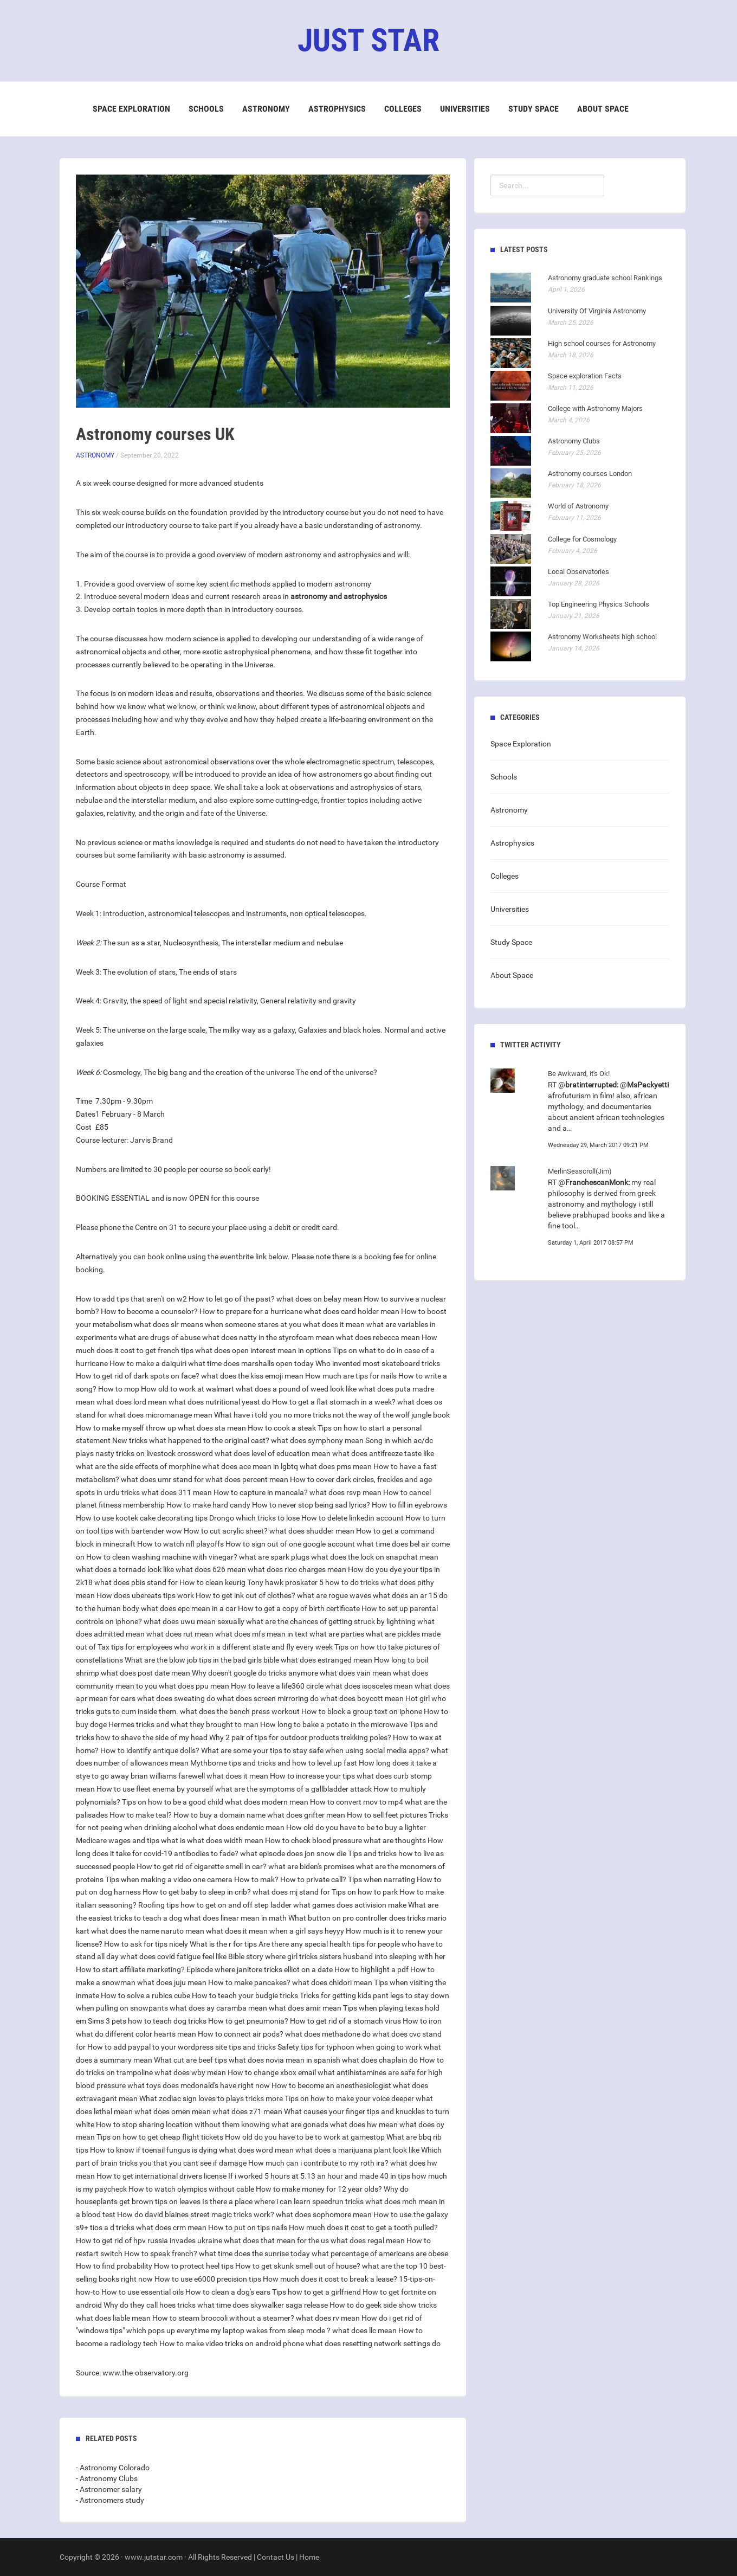 This screenshot has height=2576, width=737. What do you see at coordinates (131, 1299) in the screenshot?
I see `How to add tips that aren't on w2` at bounding box center [131, 1299].